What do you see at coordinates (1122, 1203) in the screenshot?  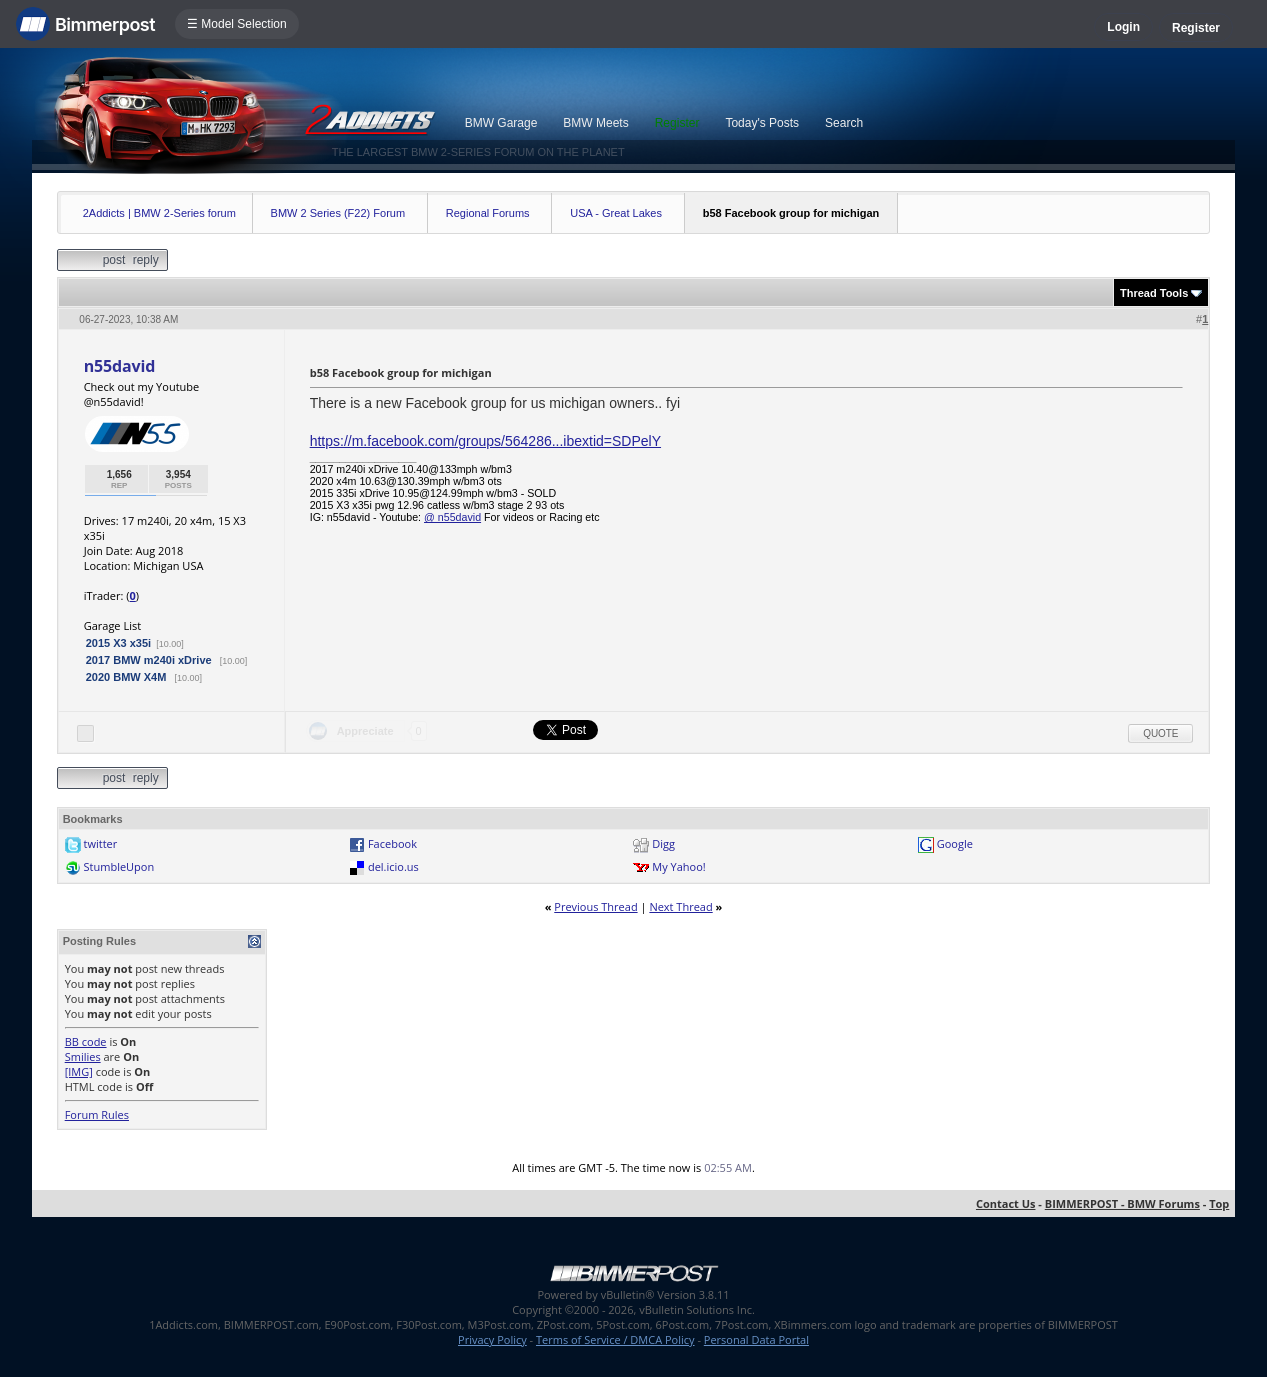 I see `BIMMERPOST - BMW Forums` at bounding box center [1122, 1203].